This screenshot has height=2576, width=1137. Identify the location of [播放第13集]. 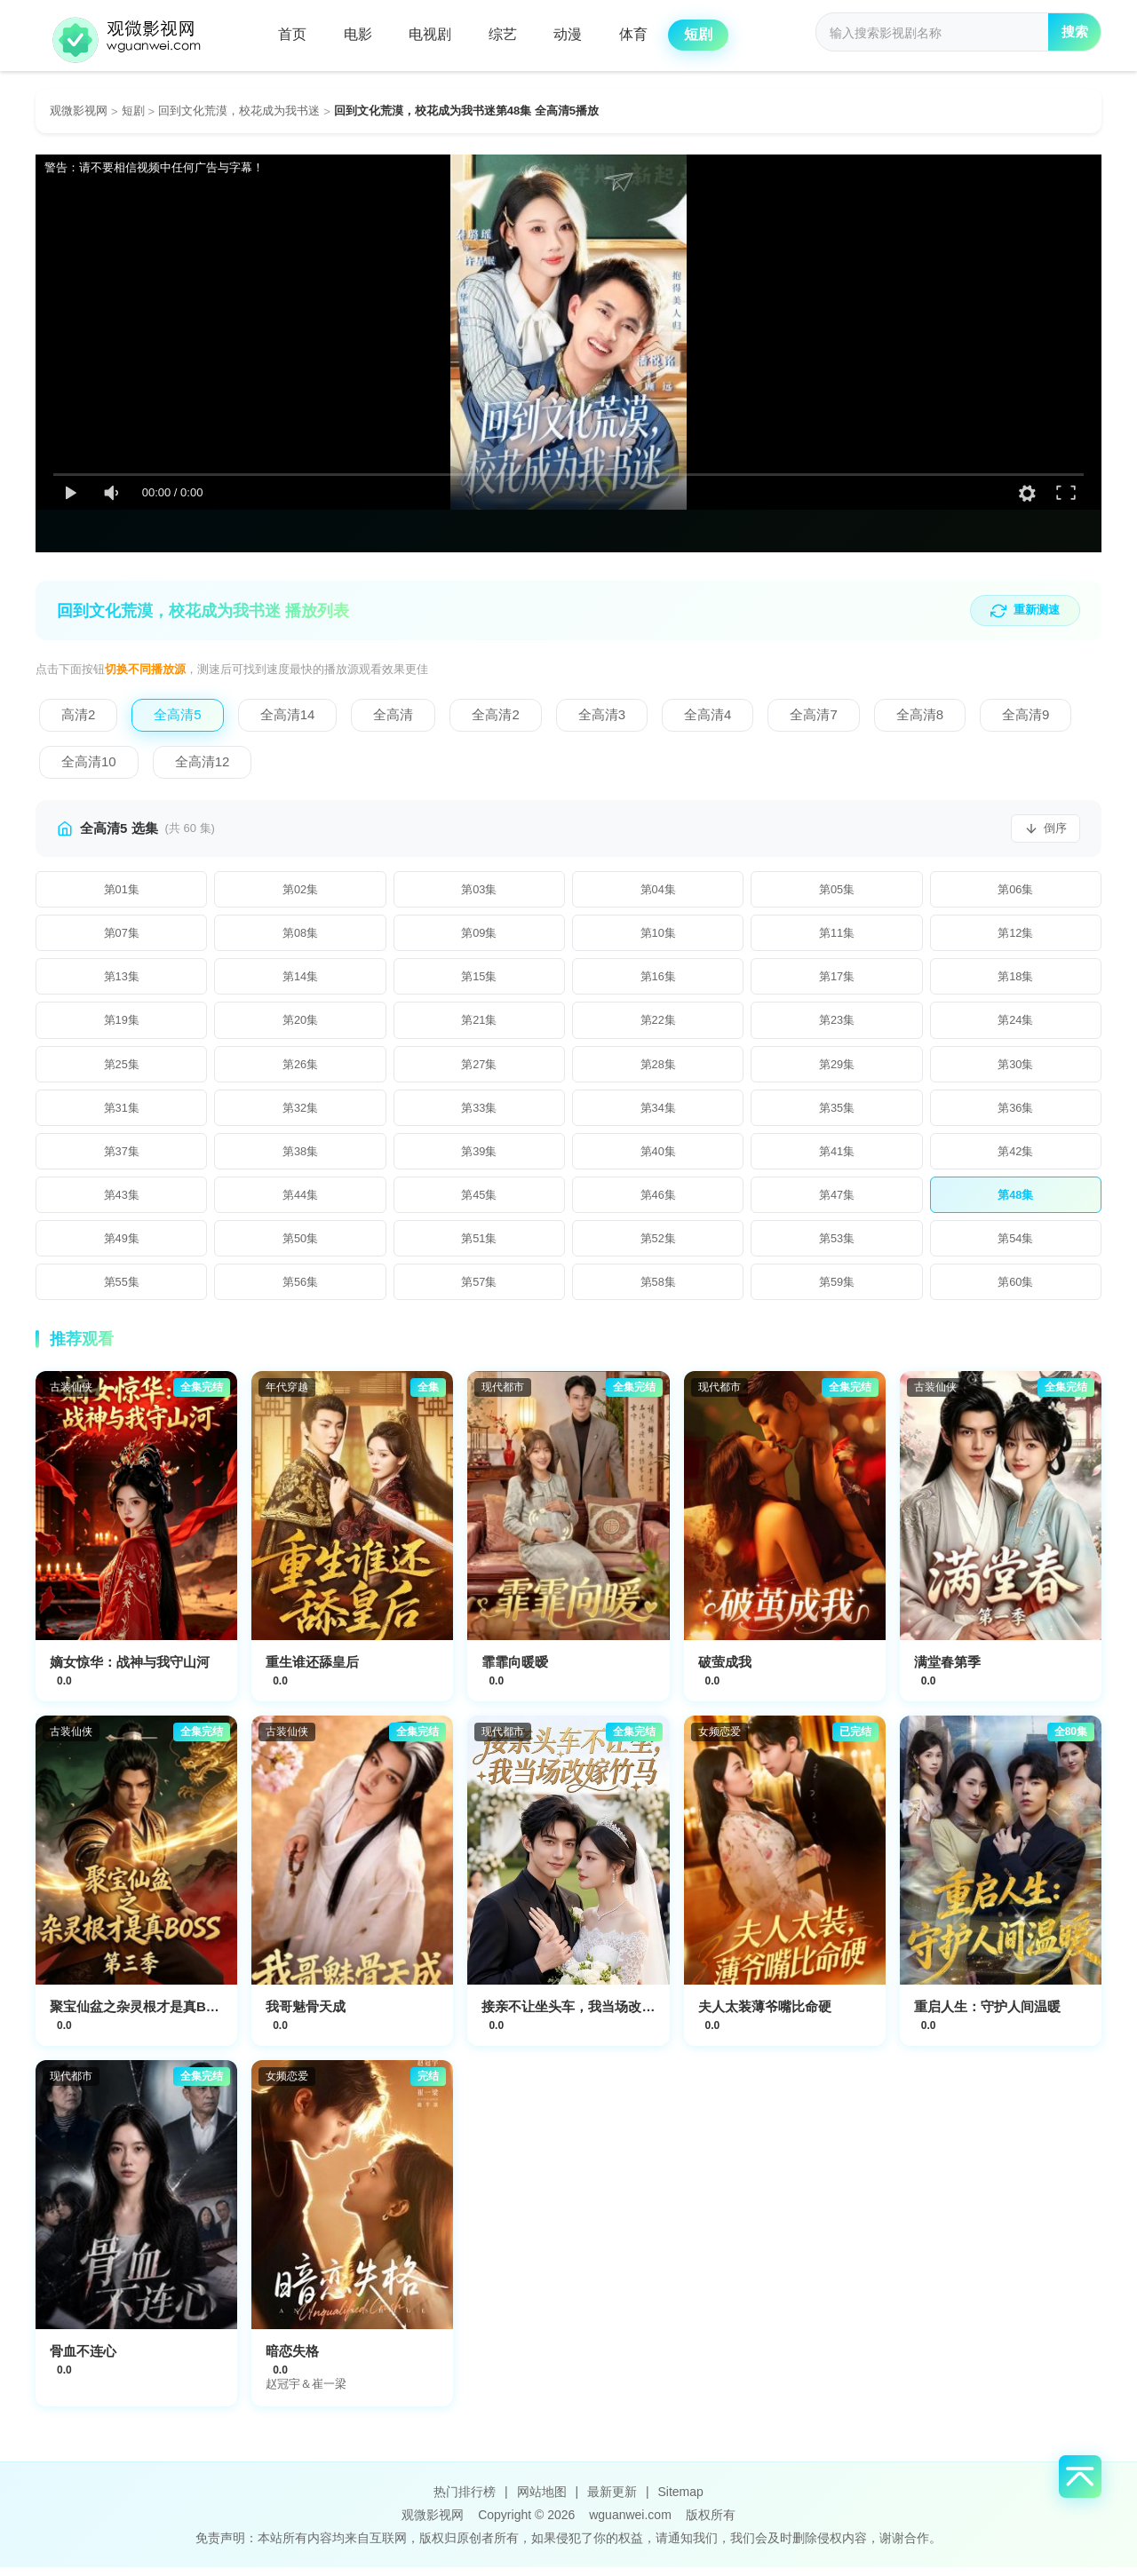
(121, 979).